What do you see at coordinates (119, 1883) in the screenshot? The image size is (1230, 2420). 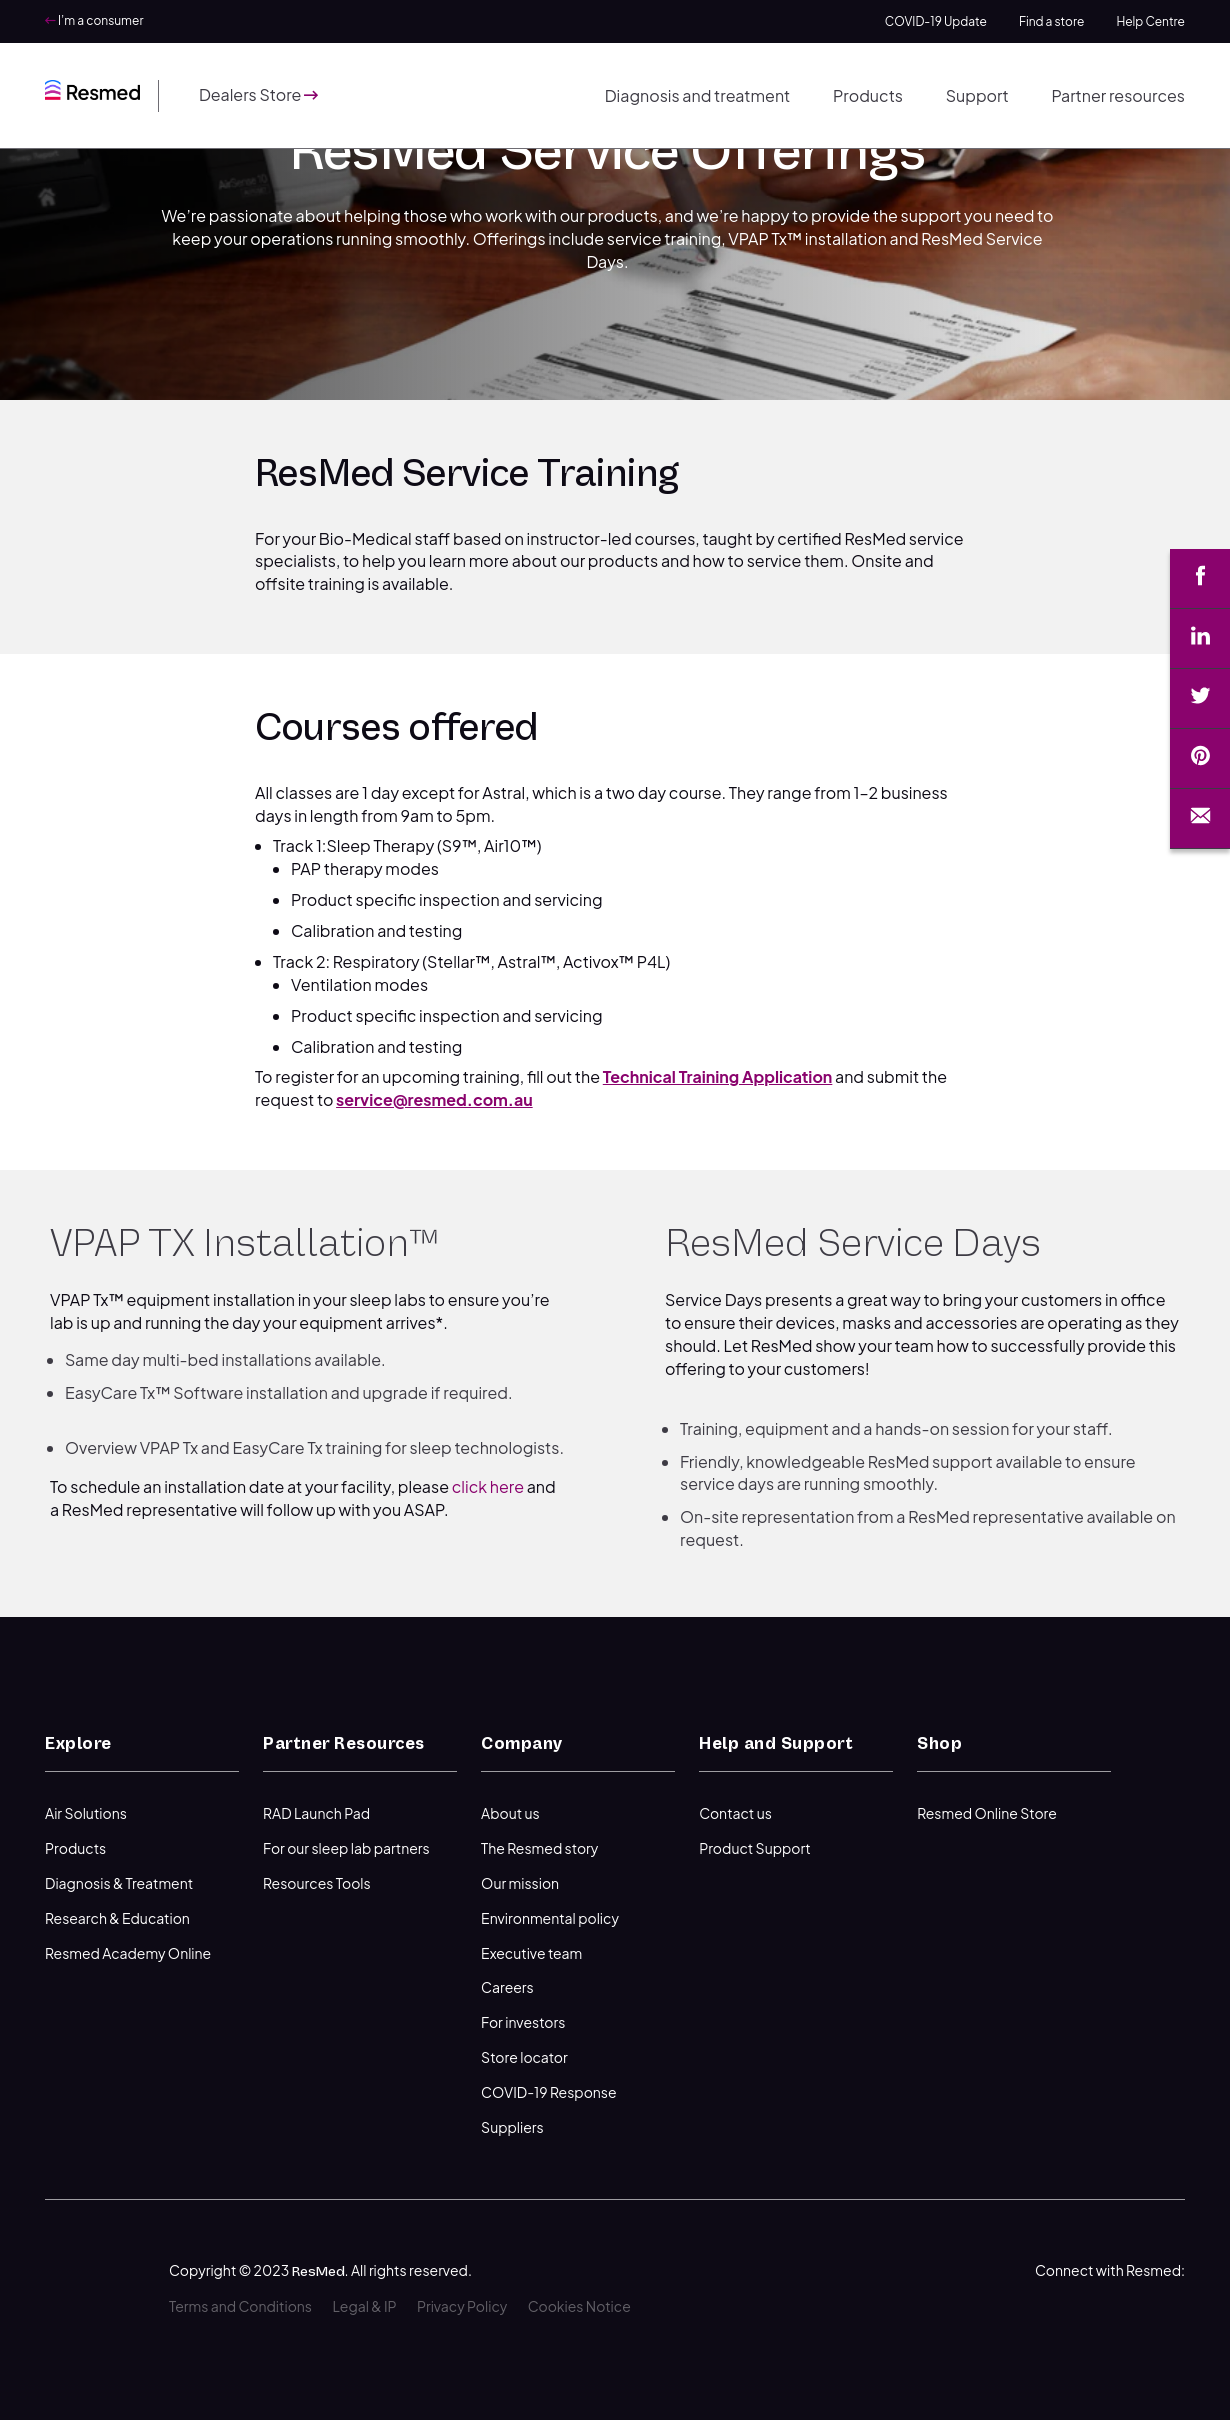 I see `Diagnosis & Treatment [menuitem]` at bounding box center [119, 1883].